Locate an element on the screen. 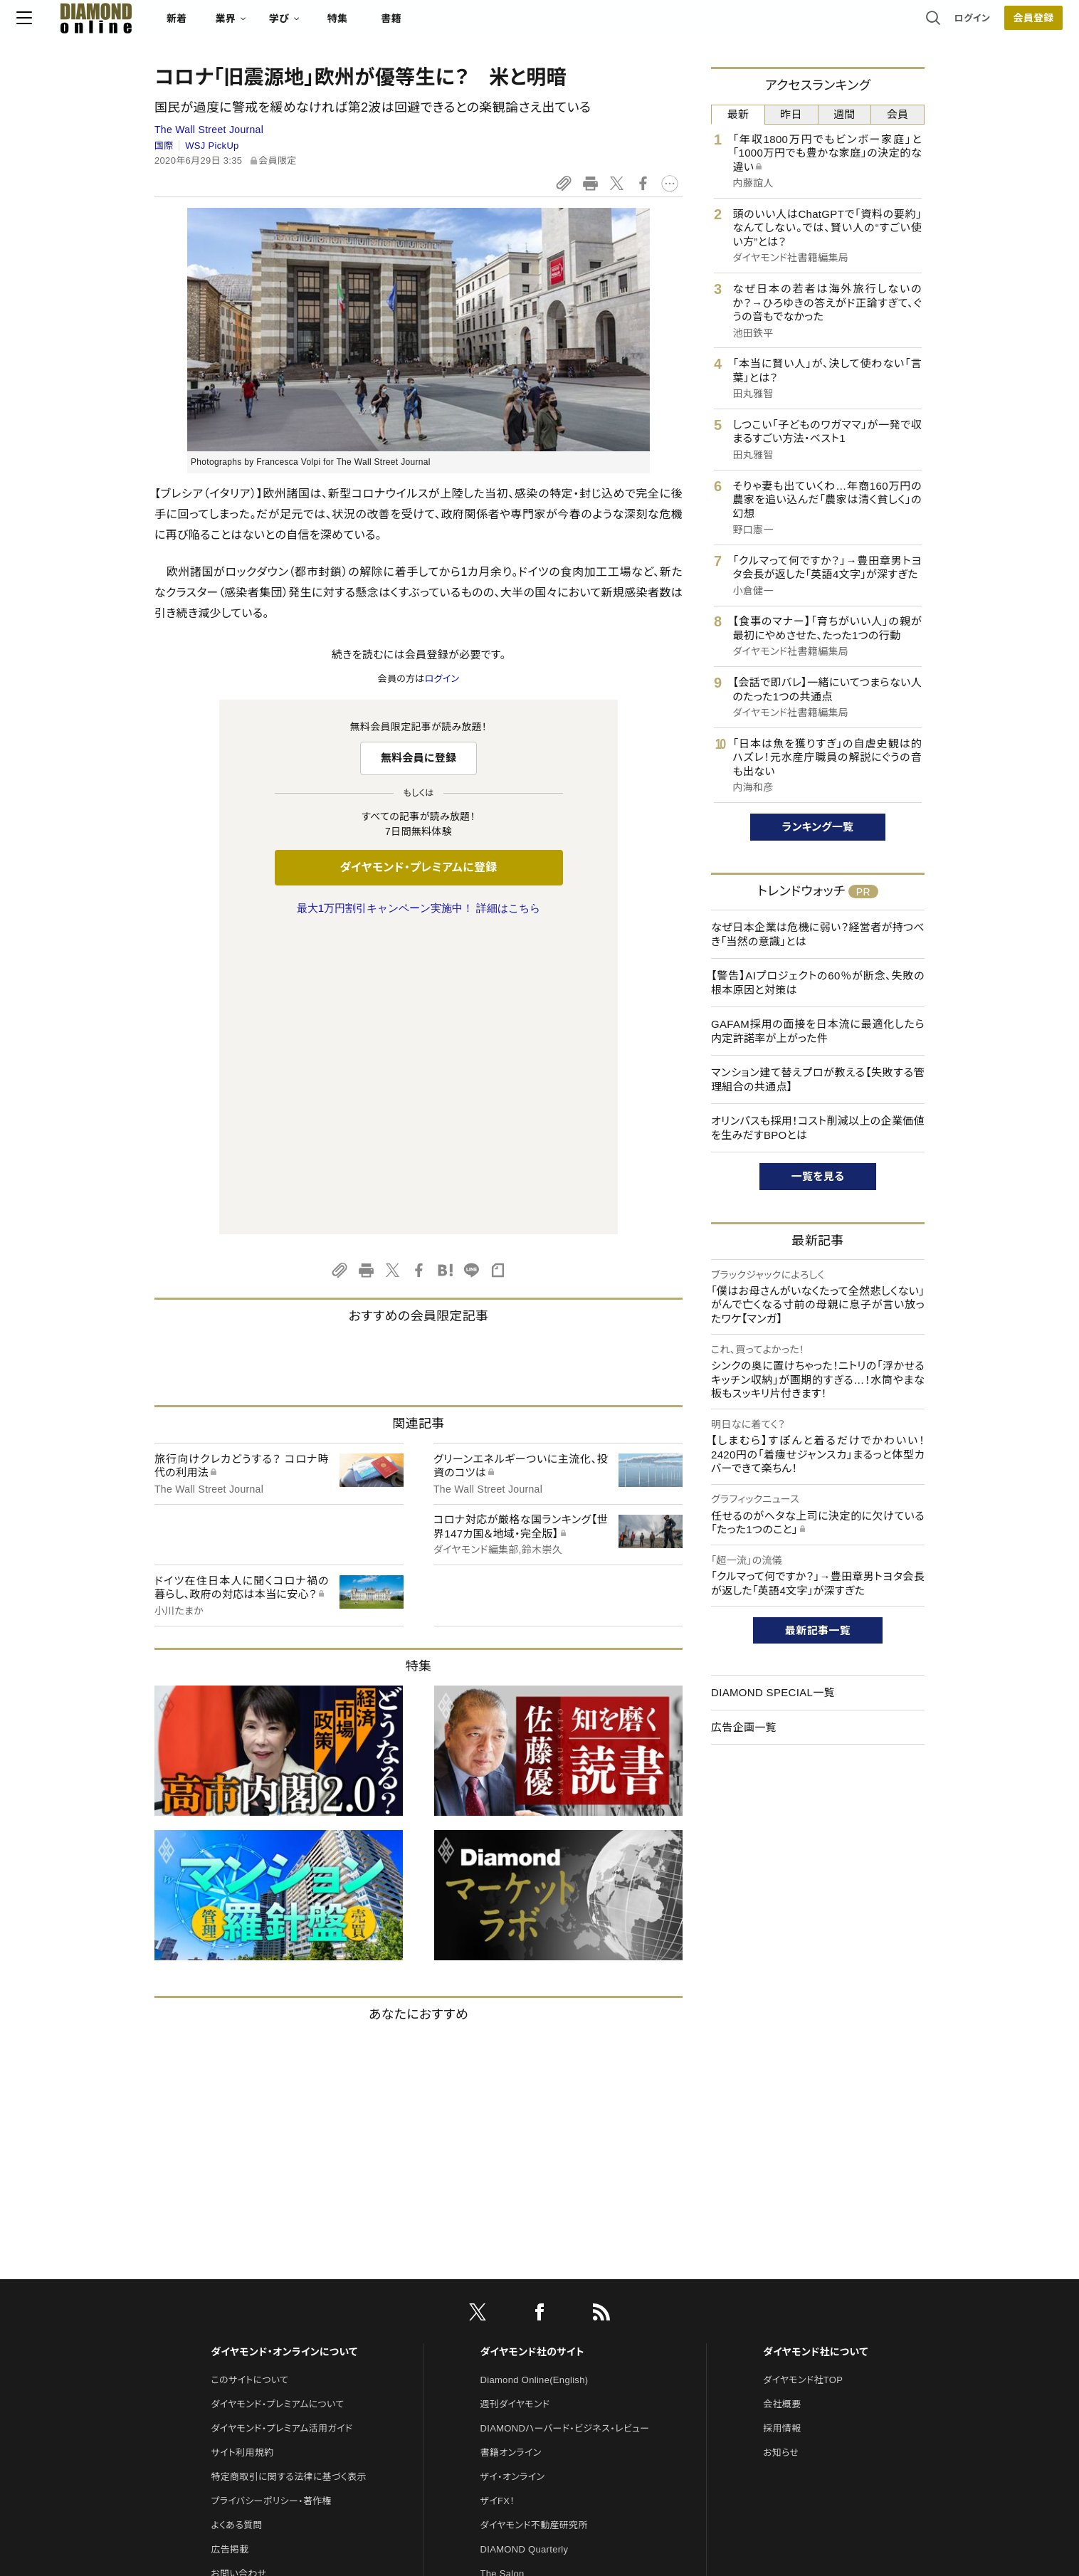 Image resolution: width=1079 pixels, height=2576 pixels. ダイヤモンド・オンラインについて is located at coordinates (284, 2053).